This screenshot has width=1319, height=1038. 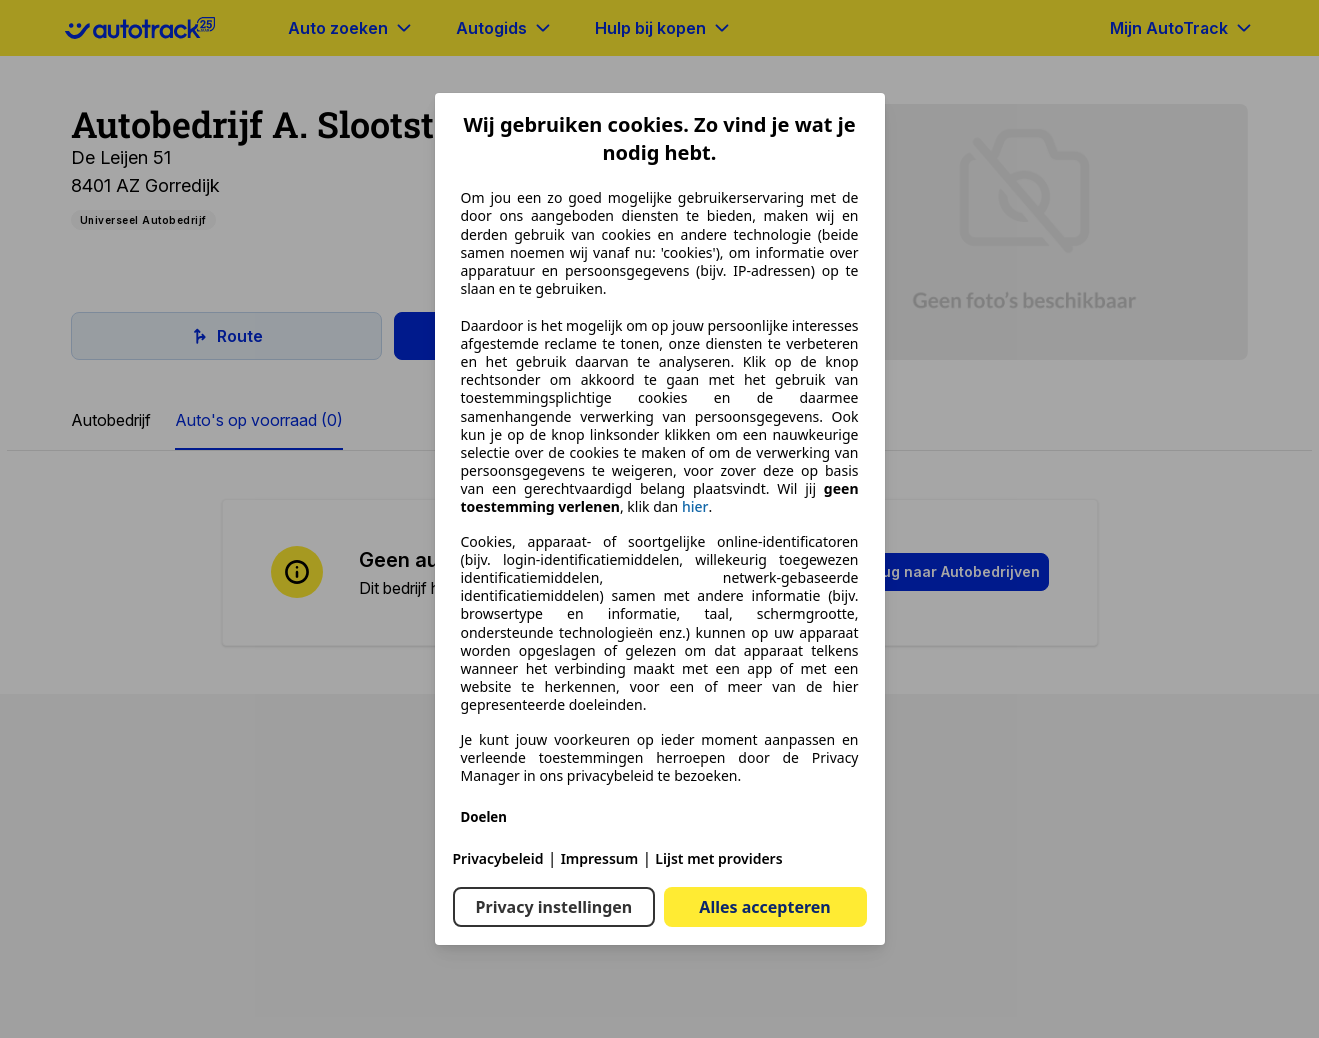 What do you see at coordinates (498, 858) in the screenshot?
I see `Privacybeleid [Privacybeleid(opent in een nieuw venster)]` at bounding box center [498, 858].